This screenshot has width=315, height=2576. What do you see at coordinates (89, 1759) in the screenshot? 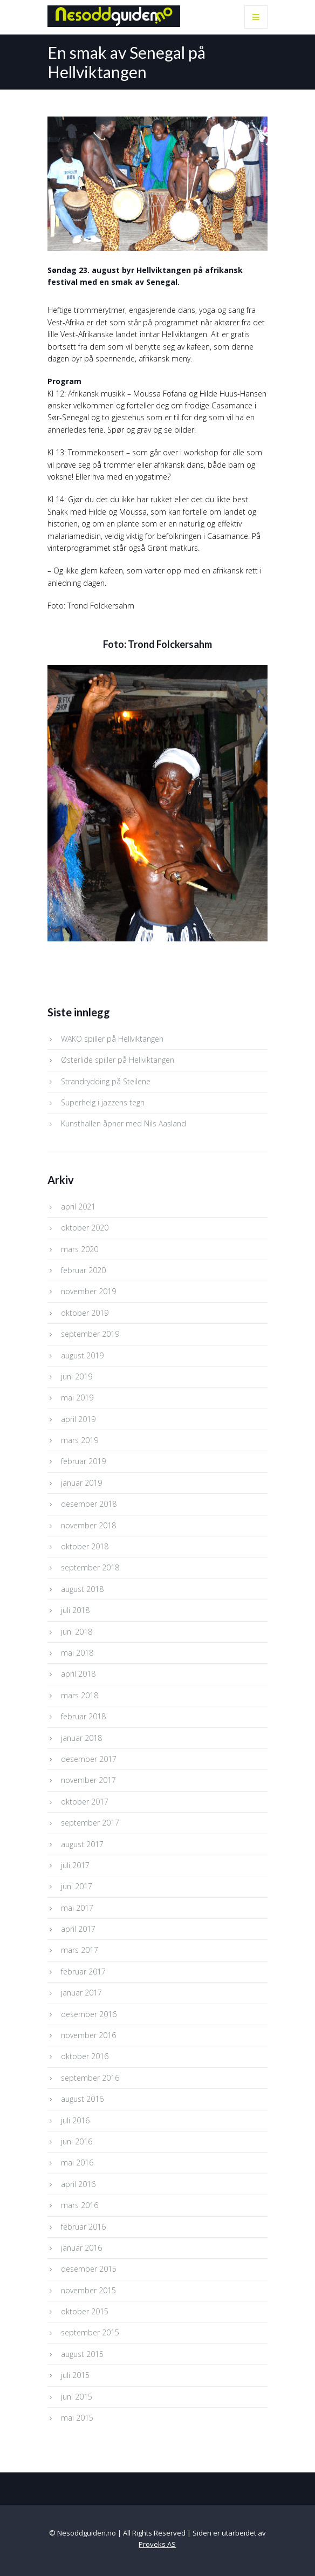
I see `desember 2017` at bounding box center [89, 1759].